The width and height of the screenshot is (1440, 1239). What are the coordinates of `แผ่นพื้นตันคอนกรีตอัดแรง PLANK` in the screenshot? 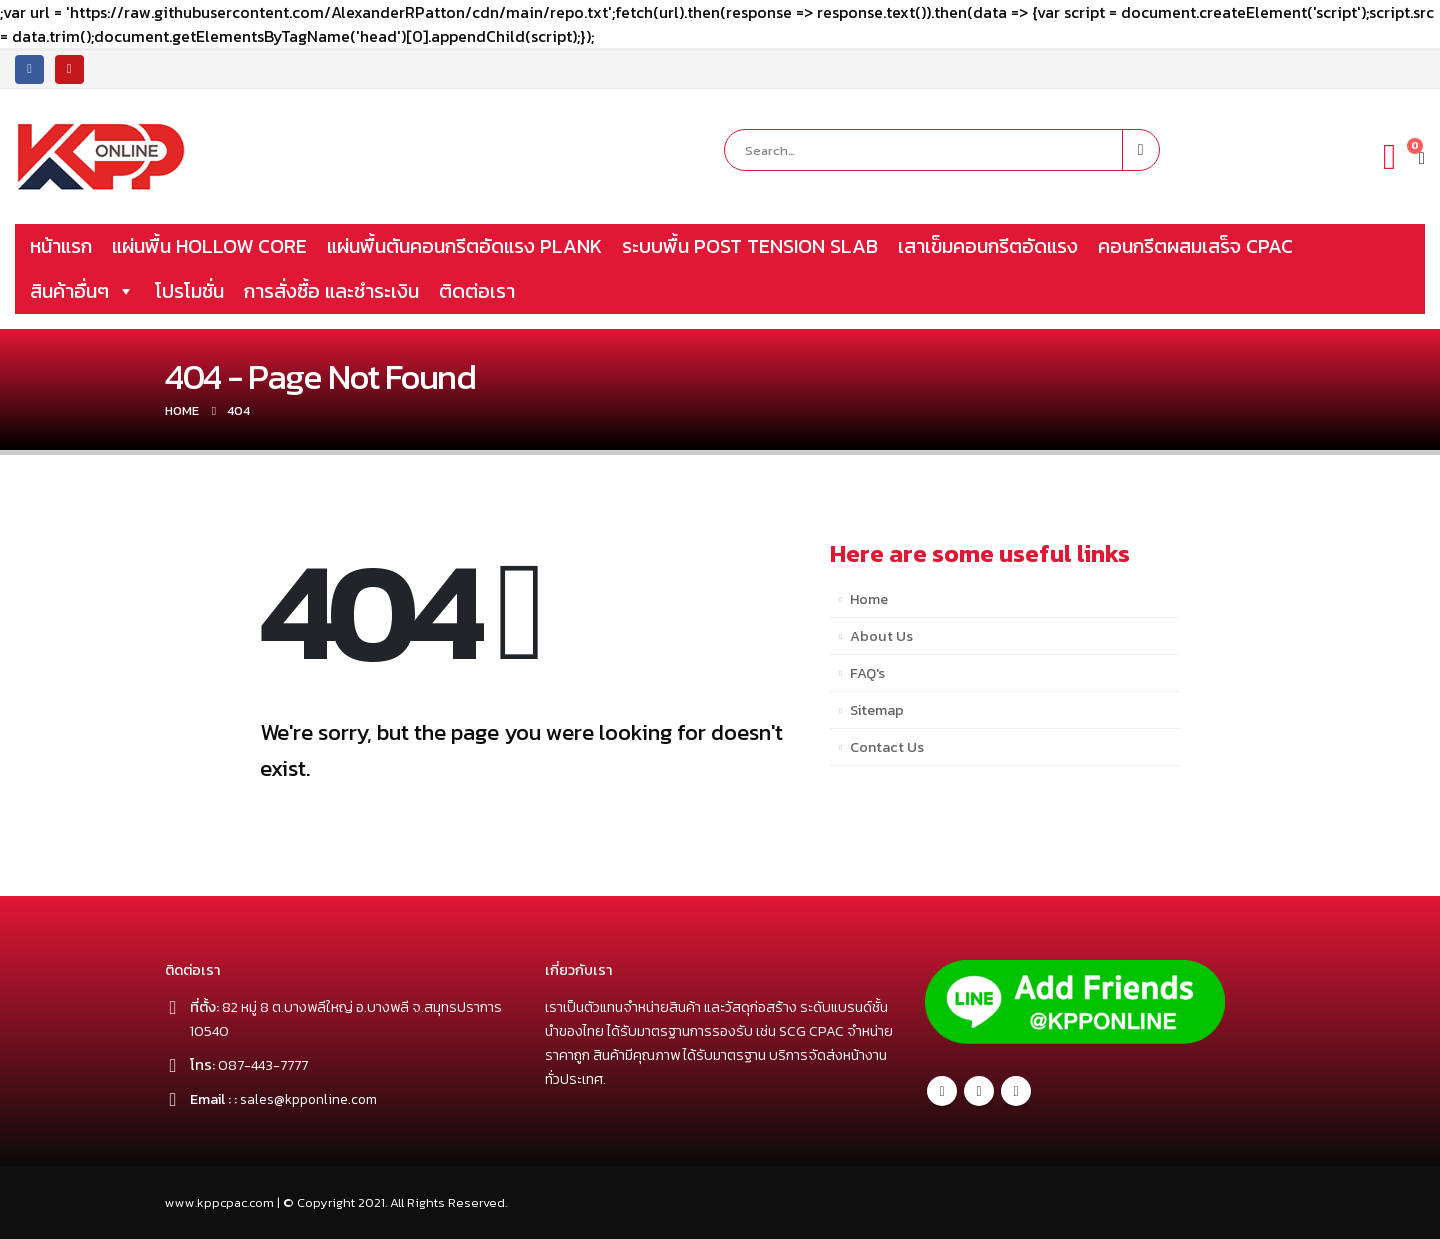 It's located at (464, 246).